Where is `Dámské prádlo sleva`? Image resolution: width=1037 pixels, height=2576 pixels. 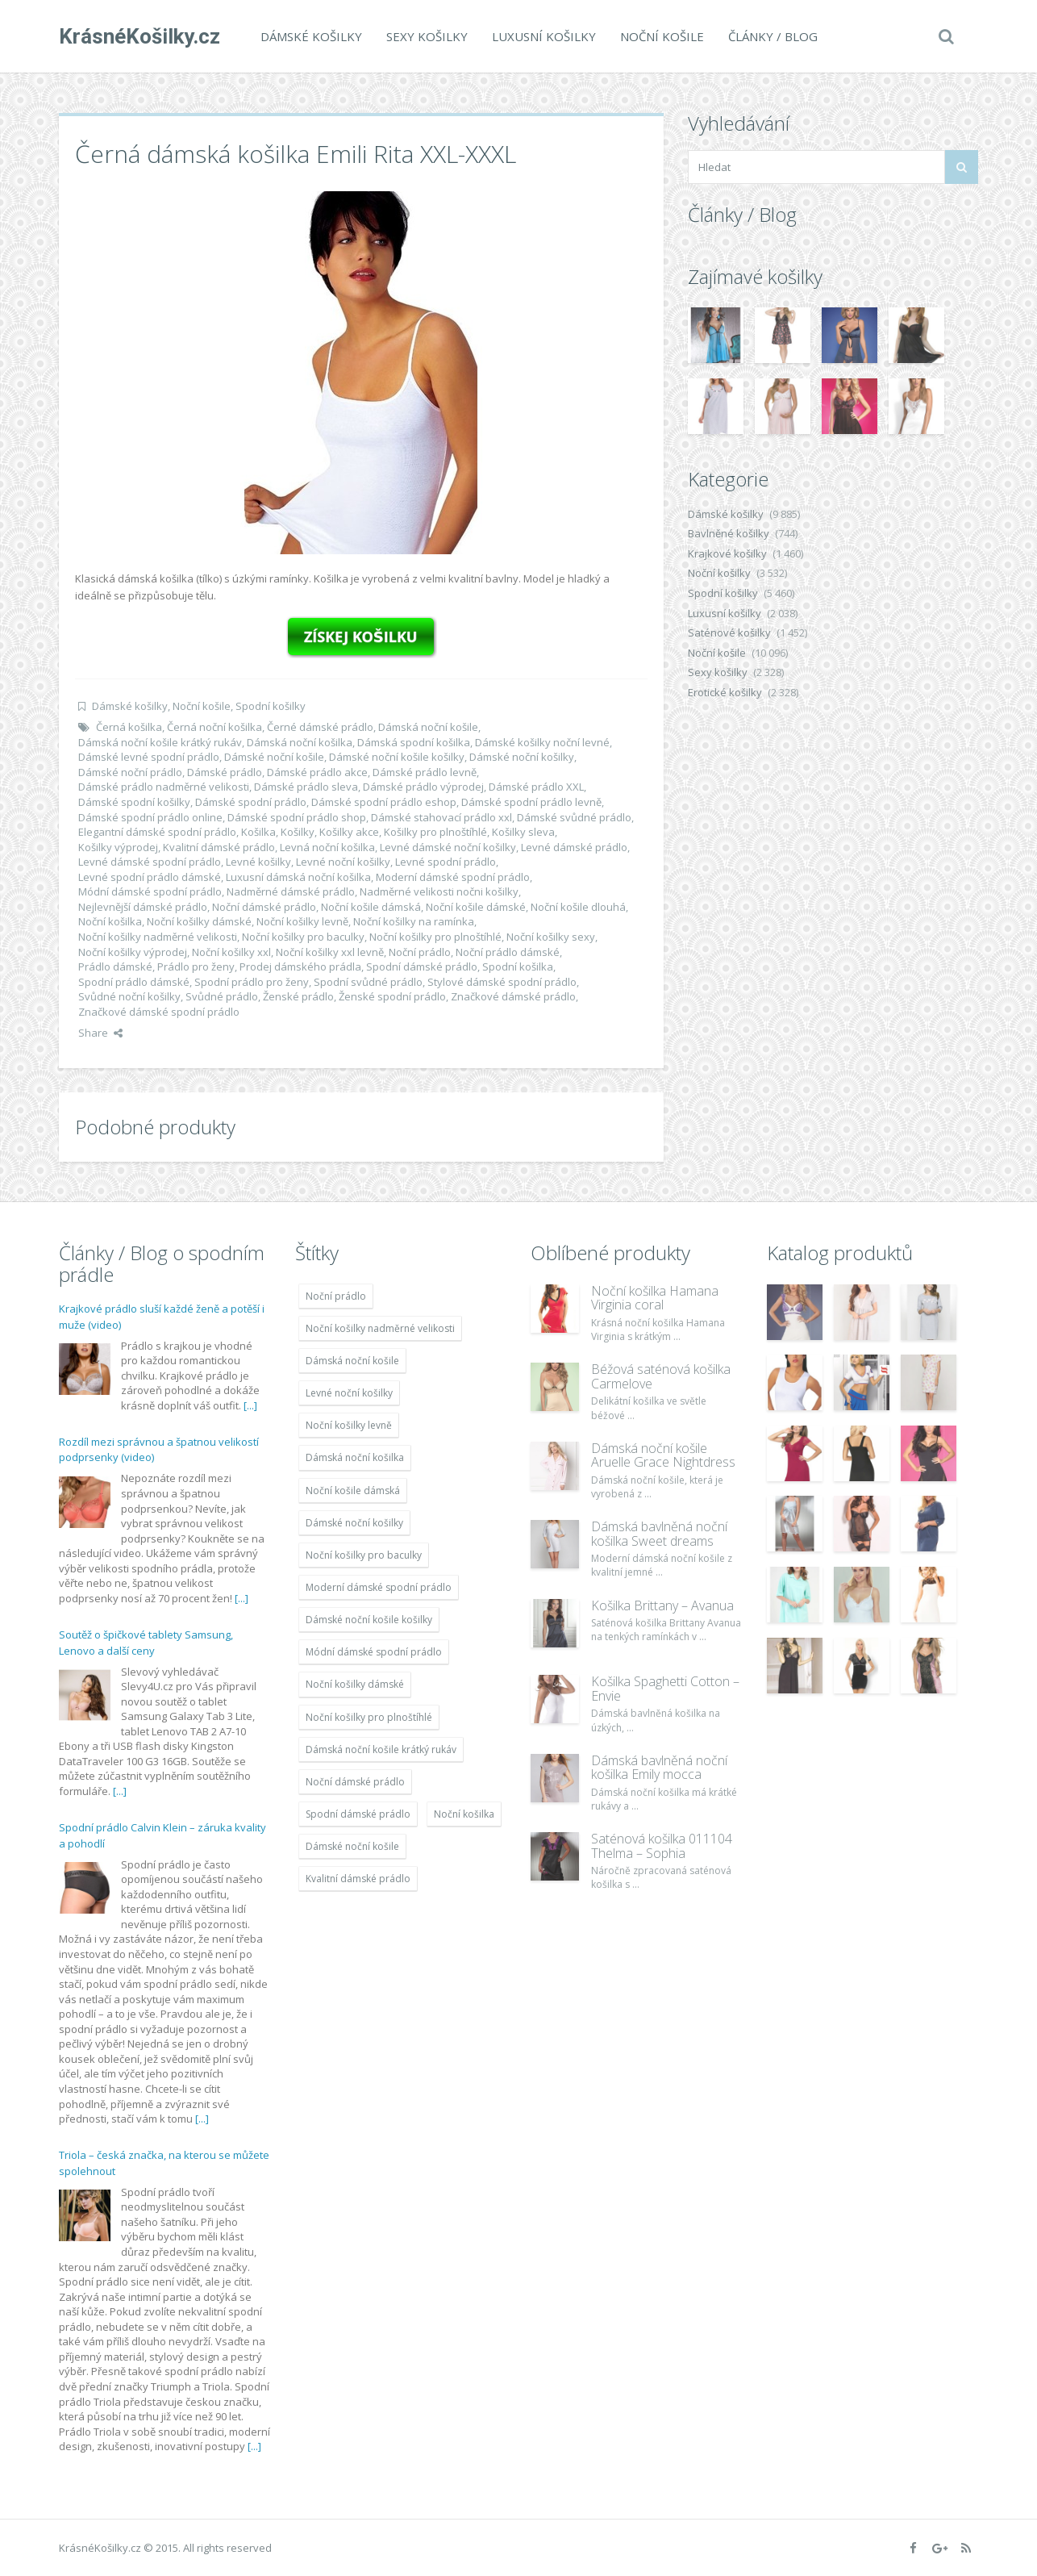 Dámské prádlo sleva is located at coordinates (306, 786).